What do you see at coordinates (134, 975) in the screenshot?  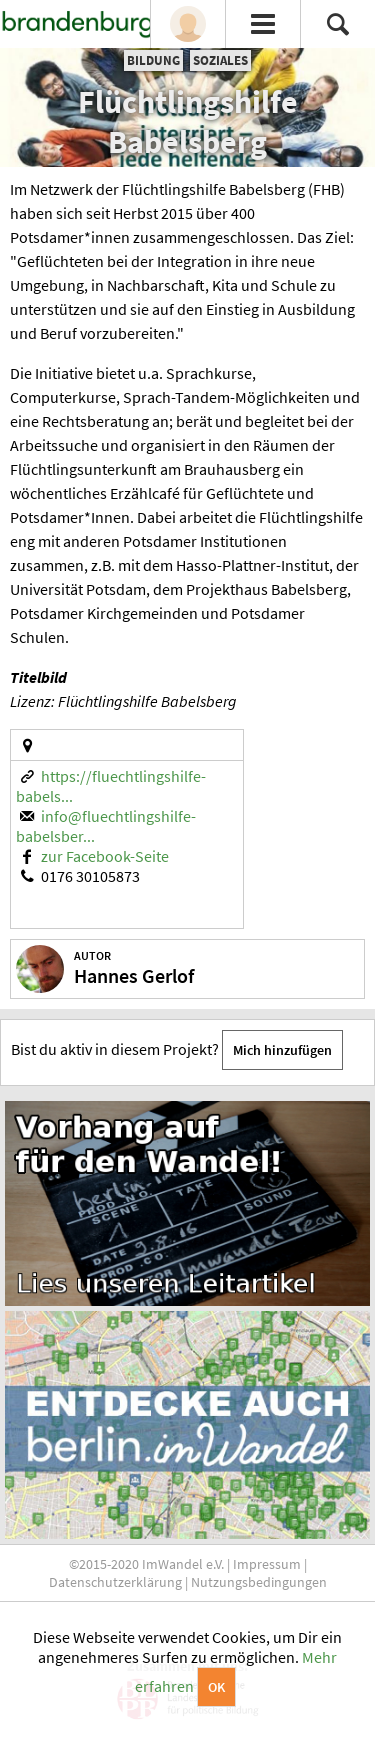 I see `Hannes Gerlof` at bounding box center [134, 975].